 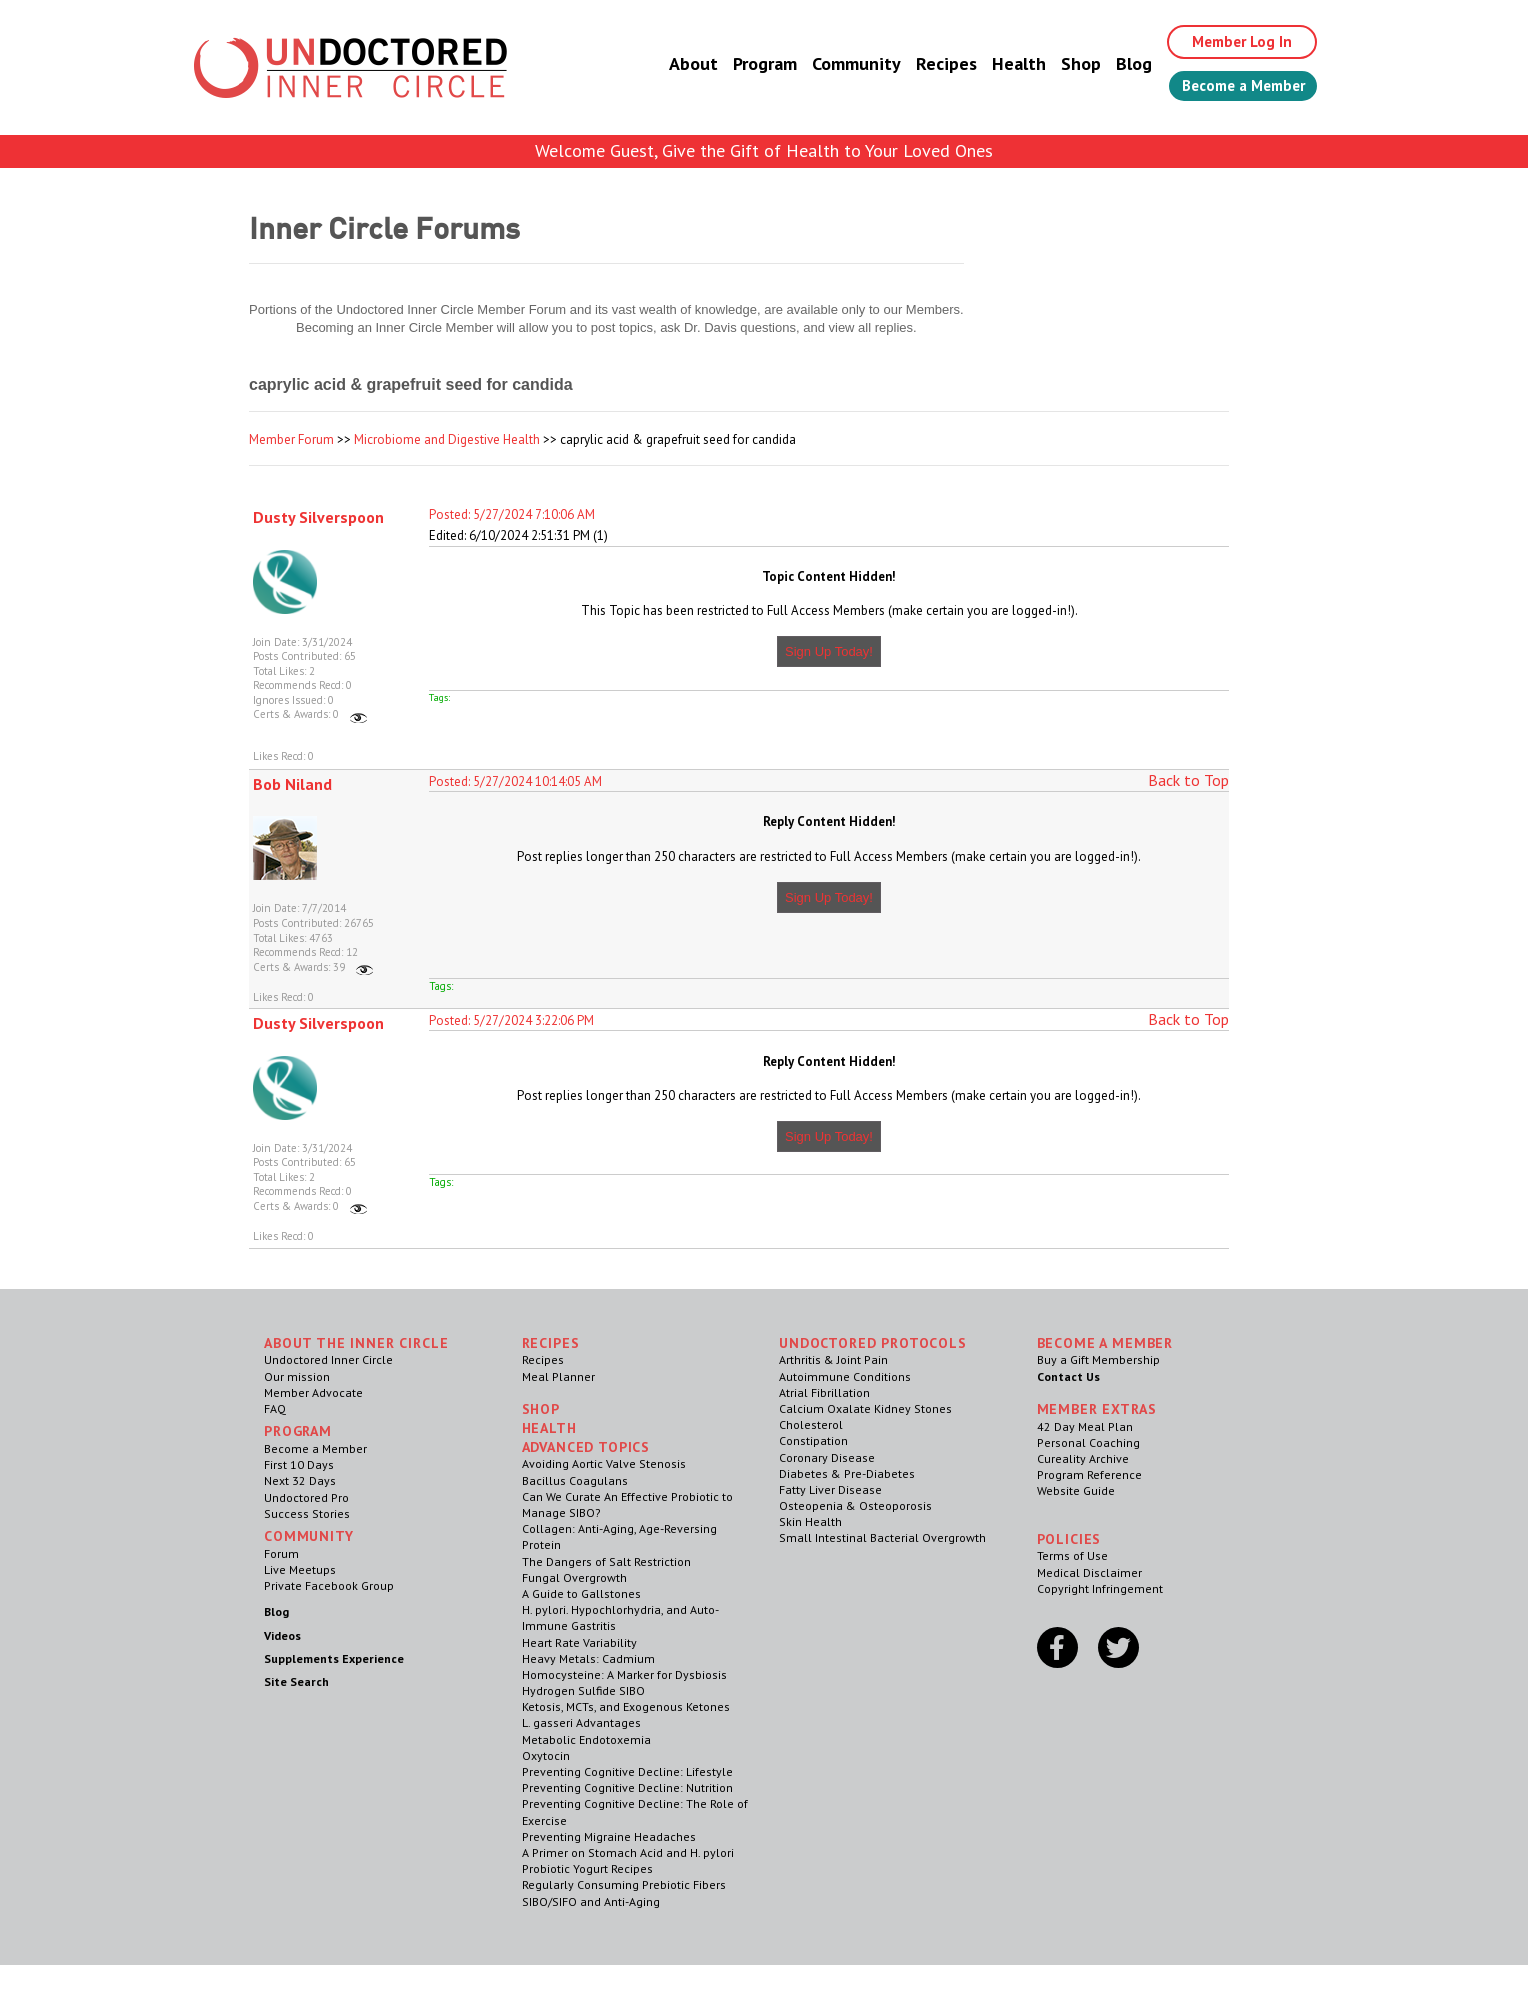 What do you see at coordinates (628, 1852) in the screenshot?
I see `A Primer on Stomach Acid and H. pylori` at bounding box center [628, 1852].